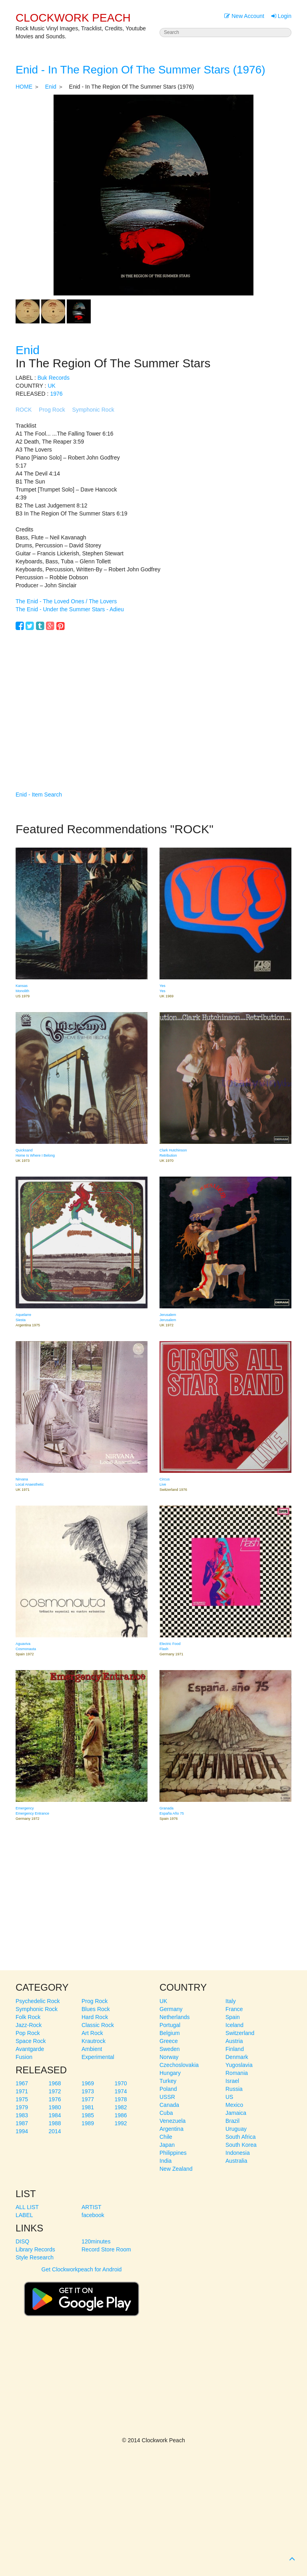 This screenshot has height=2576, width=307. What do you see at coordinates (38, 2001) in the screenshot?
I see `Psychedelic Rock` at bounding box center [38, 2001].